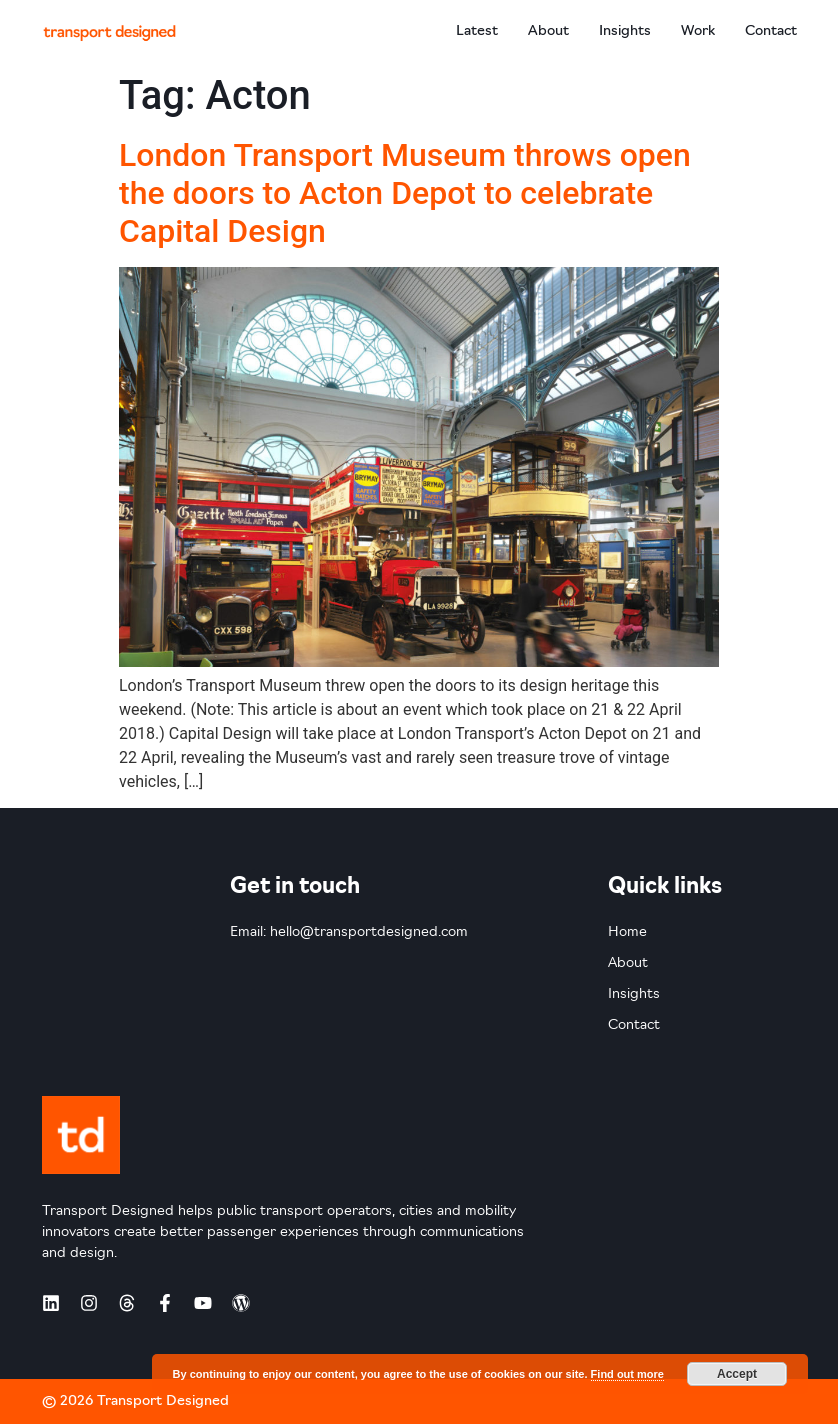 This screenshot has height=1424, width=838. I want to click on Latest, so click(477, 31).